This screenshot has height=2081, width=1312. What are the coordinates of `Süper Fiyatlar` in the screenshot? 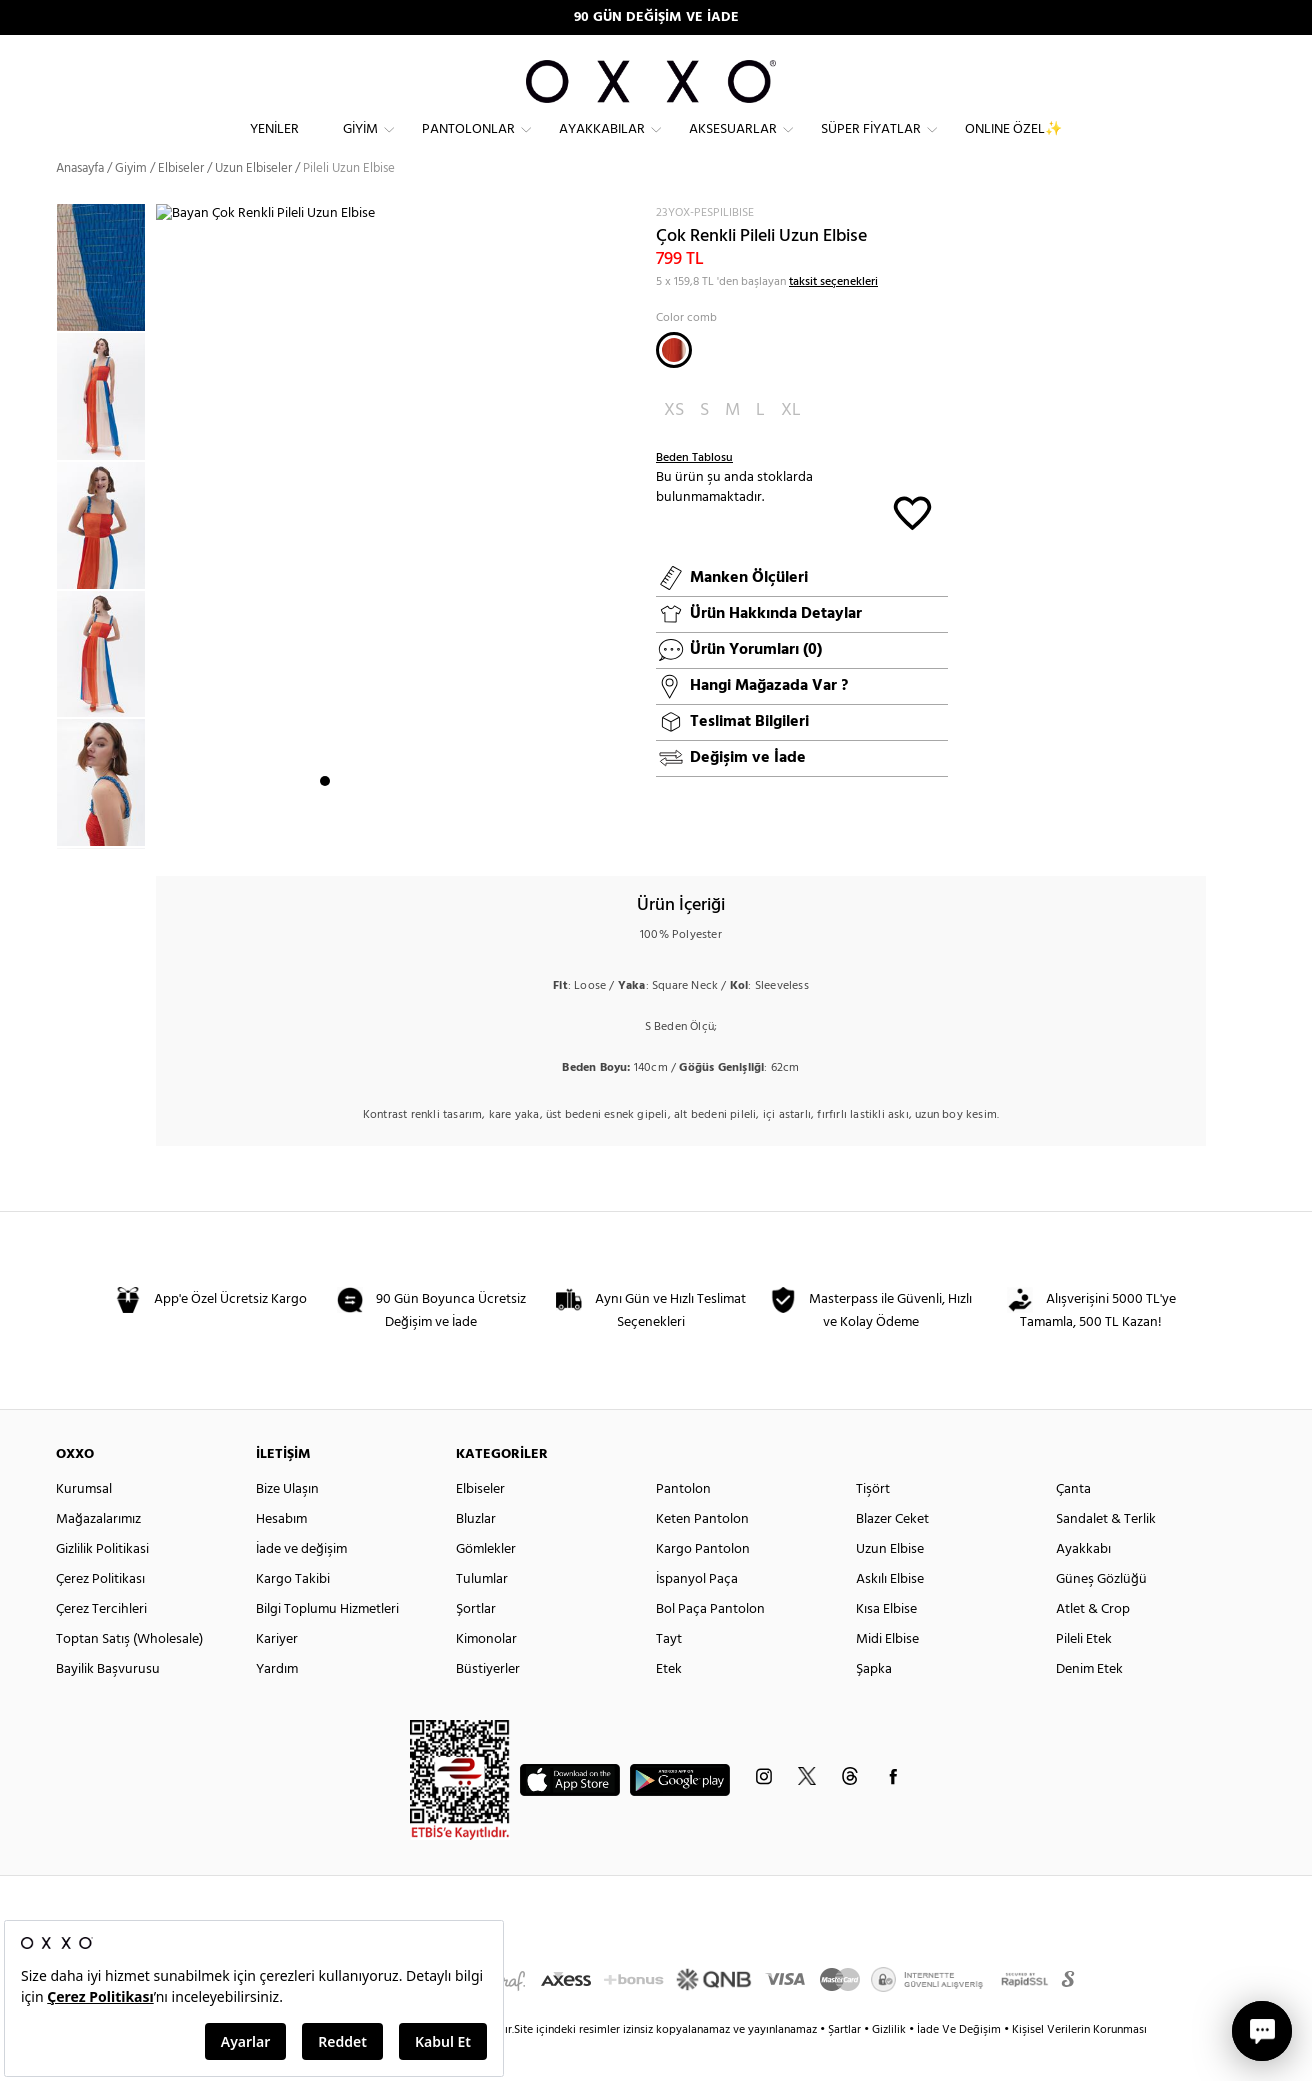 It's located at (871, 145).